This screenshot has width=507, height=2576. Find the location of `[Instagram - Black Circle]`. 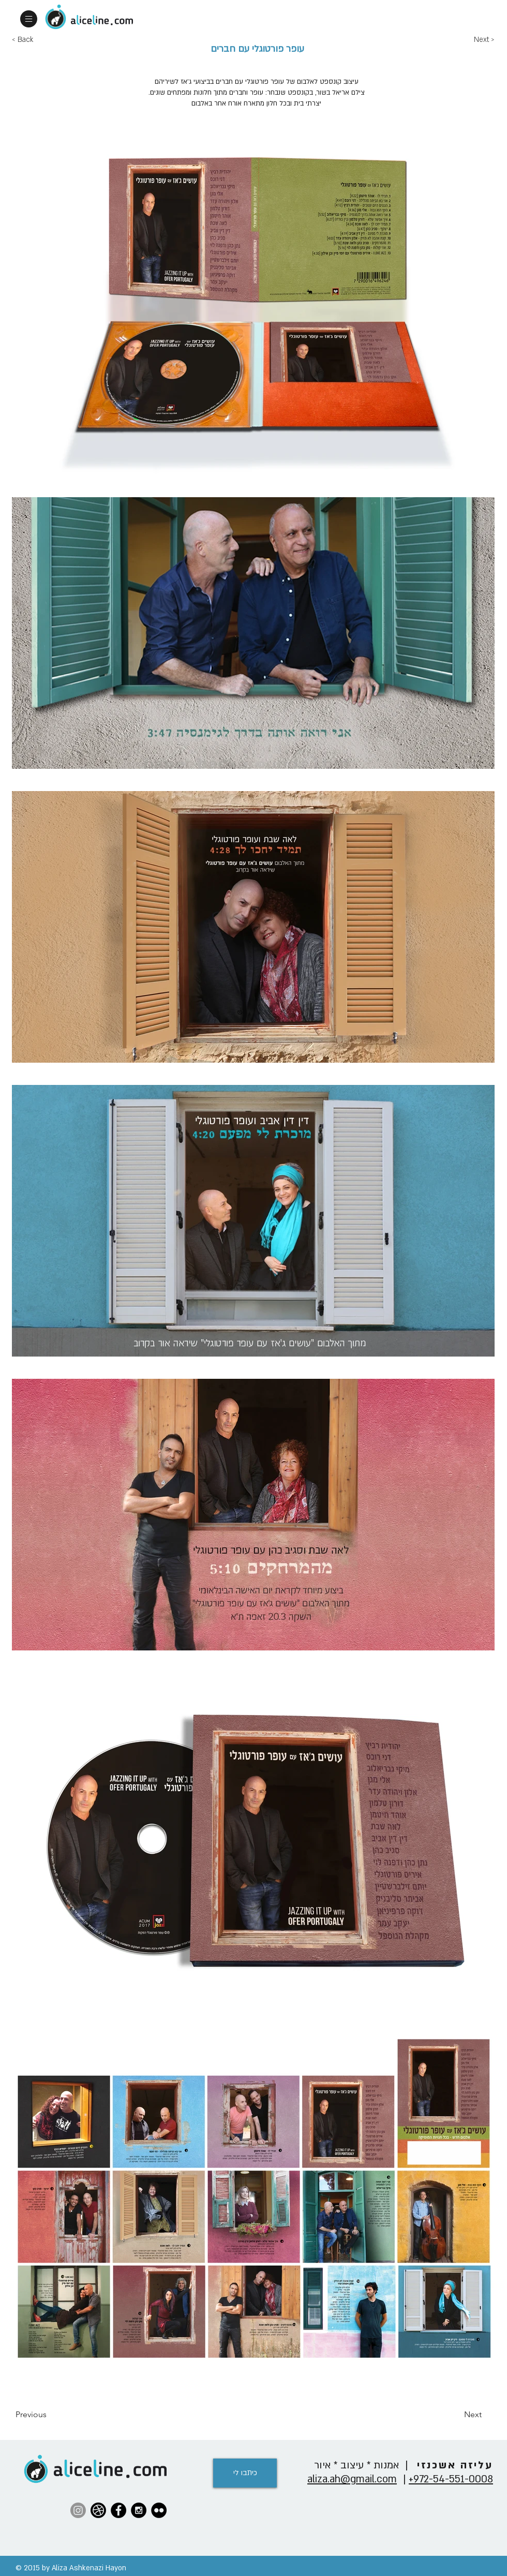

[Instagram - Black Circle] is located at coordinates (138, 2510).